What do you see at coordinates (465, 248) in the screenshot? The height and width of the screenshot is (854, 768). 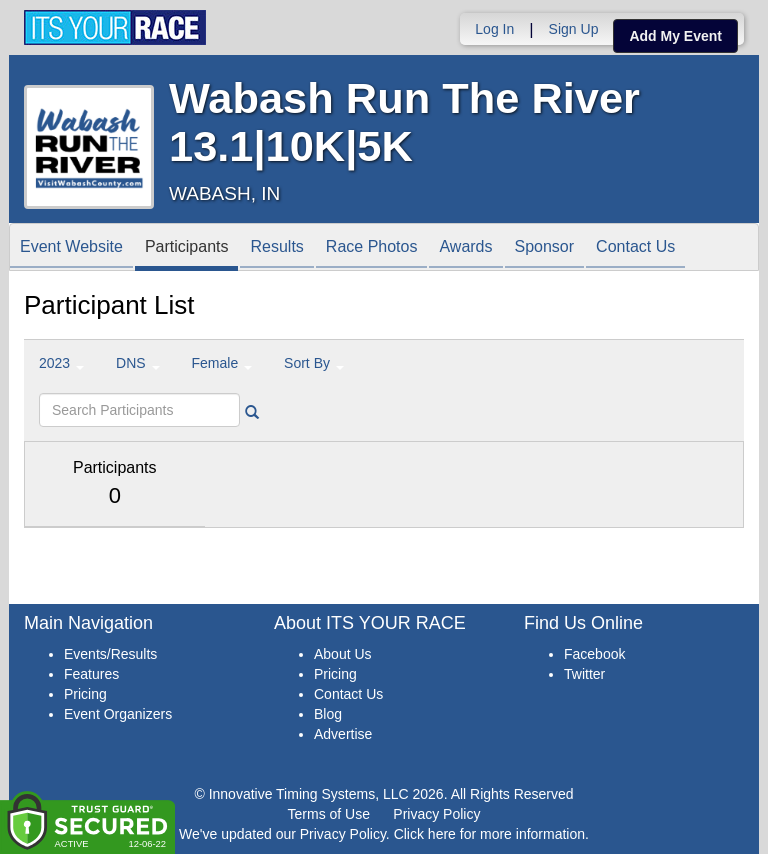 I see `Awards` at bounding box center [465, 248].